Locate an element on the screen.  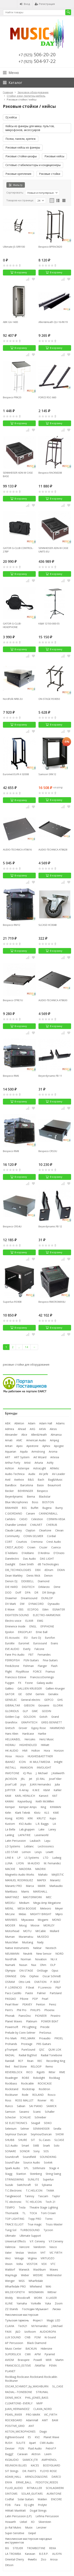
MAJESTIC is located at coordinates (57, 1874).